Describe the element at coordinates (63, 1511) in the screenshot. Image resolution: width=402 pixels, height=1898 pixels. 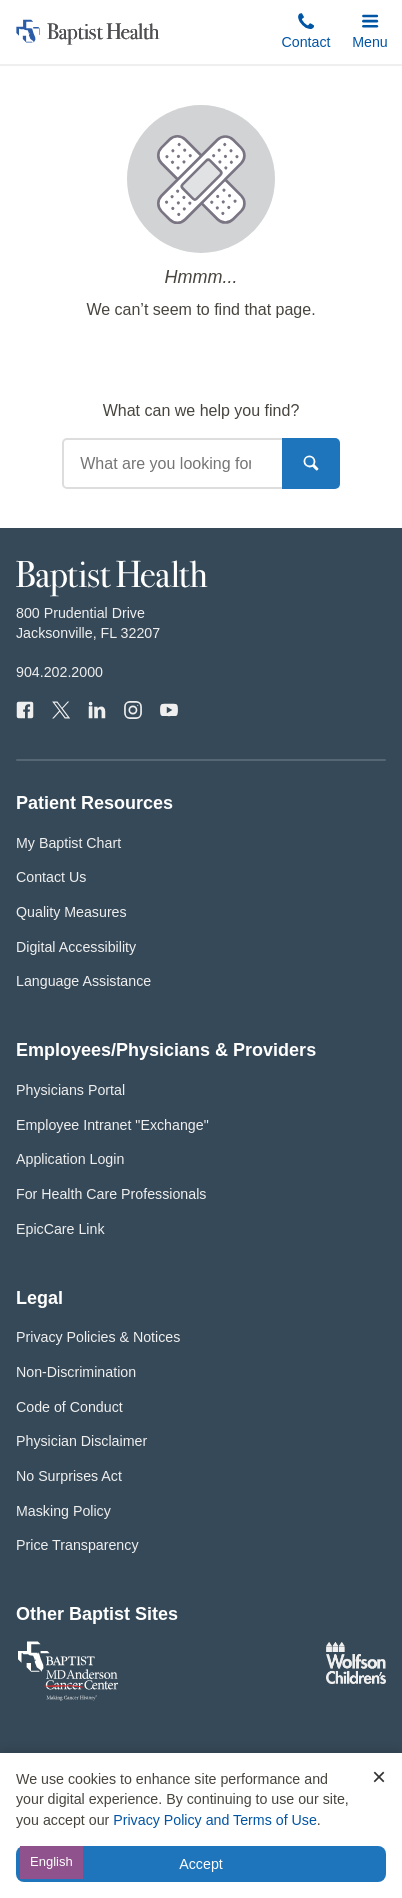
I see `Masking Policy` at that location.